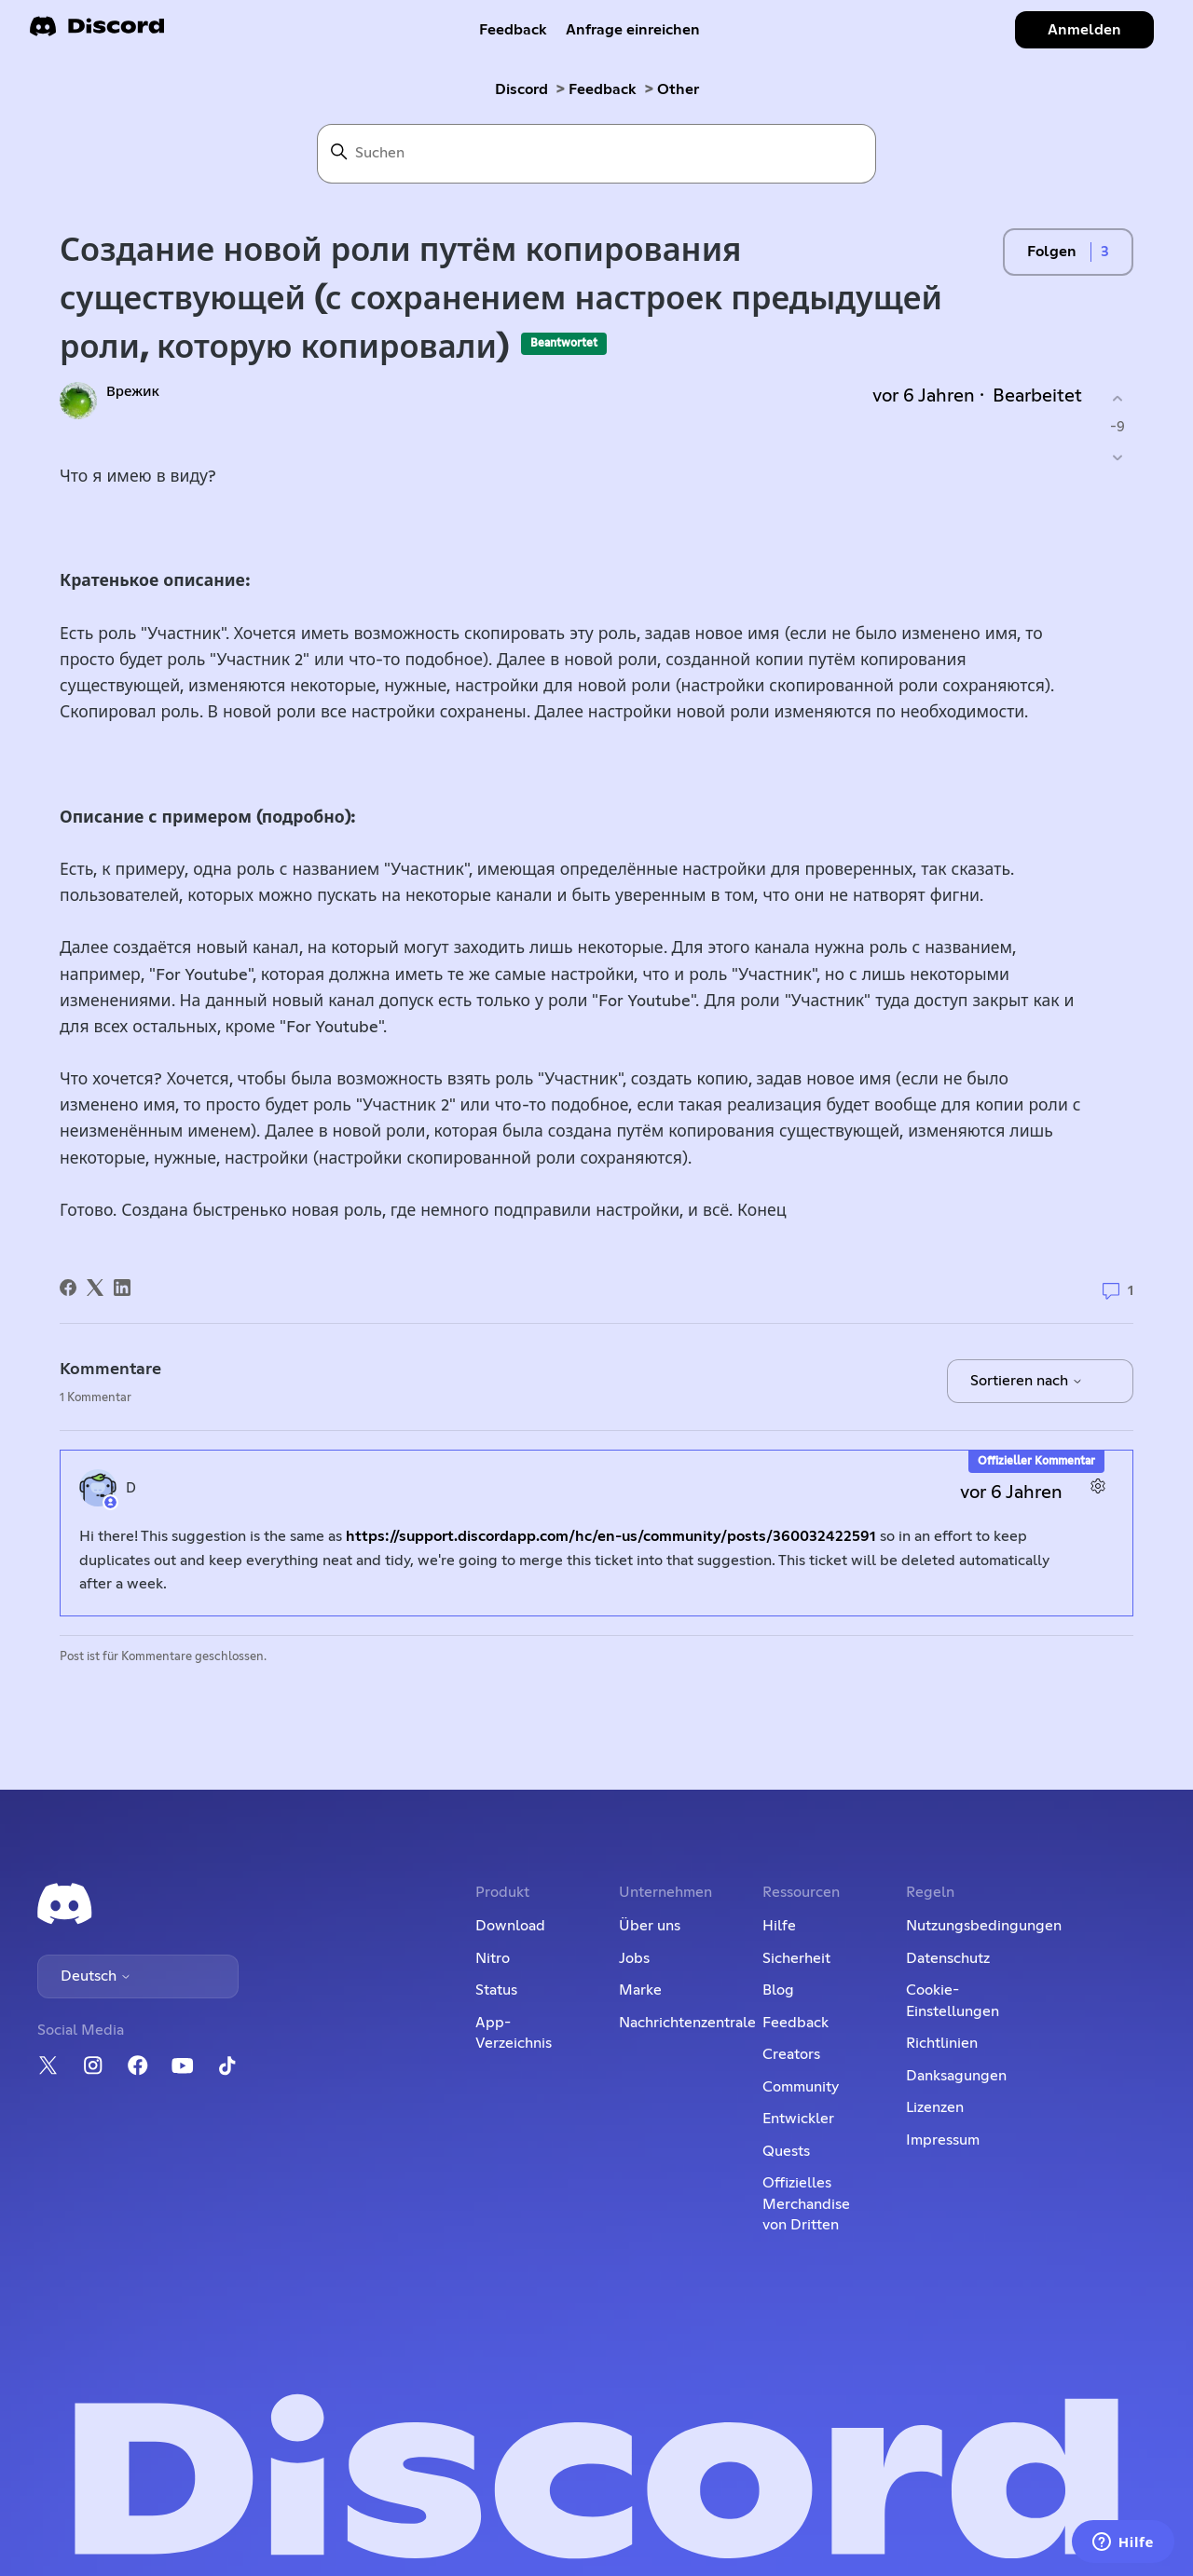  Describe the element at coordinates (633, 29) in the screenshot. I see `Anfrage einreichen` at that location.